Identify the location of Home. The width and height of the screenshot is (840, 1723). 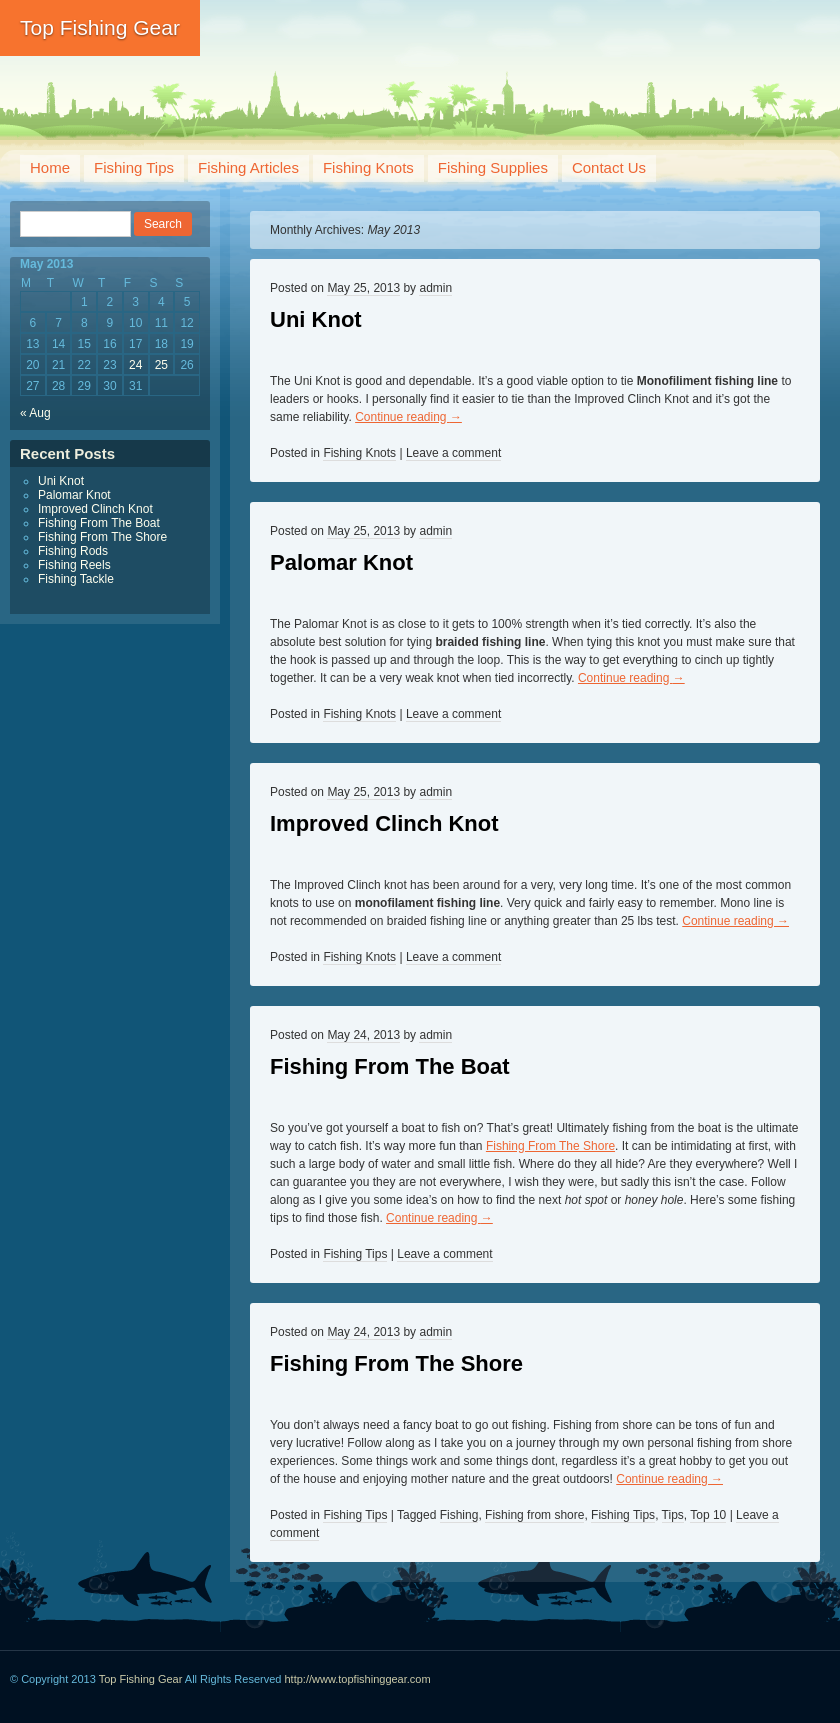
(50, 167).